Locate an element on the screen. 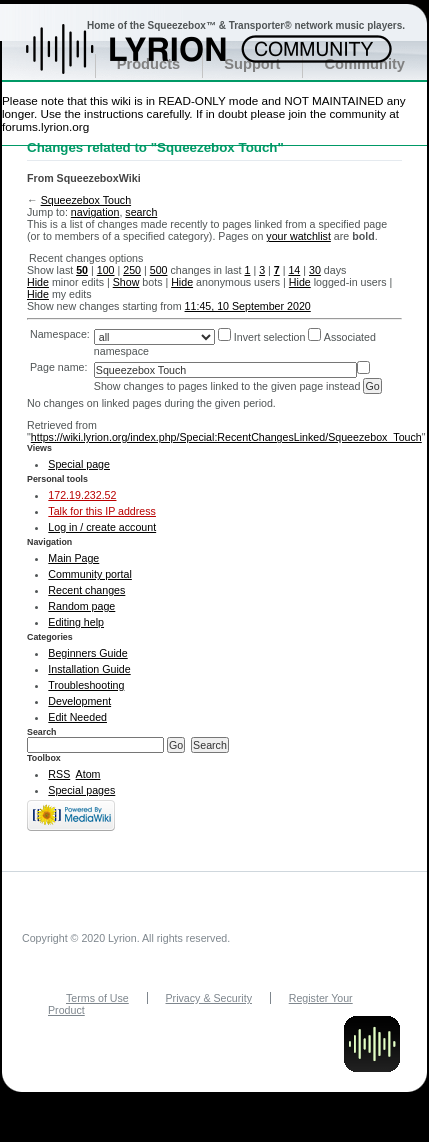  Show changes to pages linked to the given page instead is located at coordinates (227, 386).